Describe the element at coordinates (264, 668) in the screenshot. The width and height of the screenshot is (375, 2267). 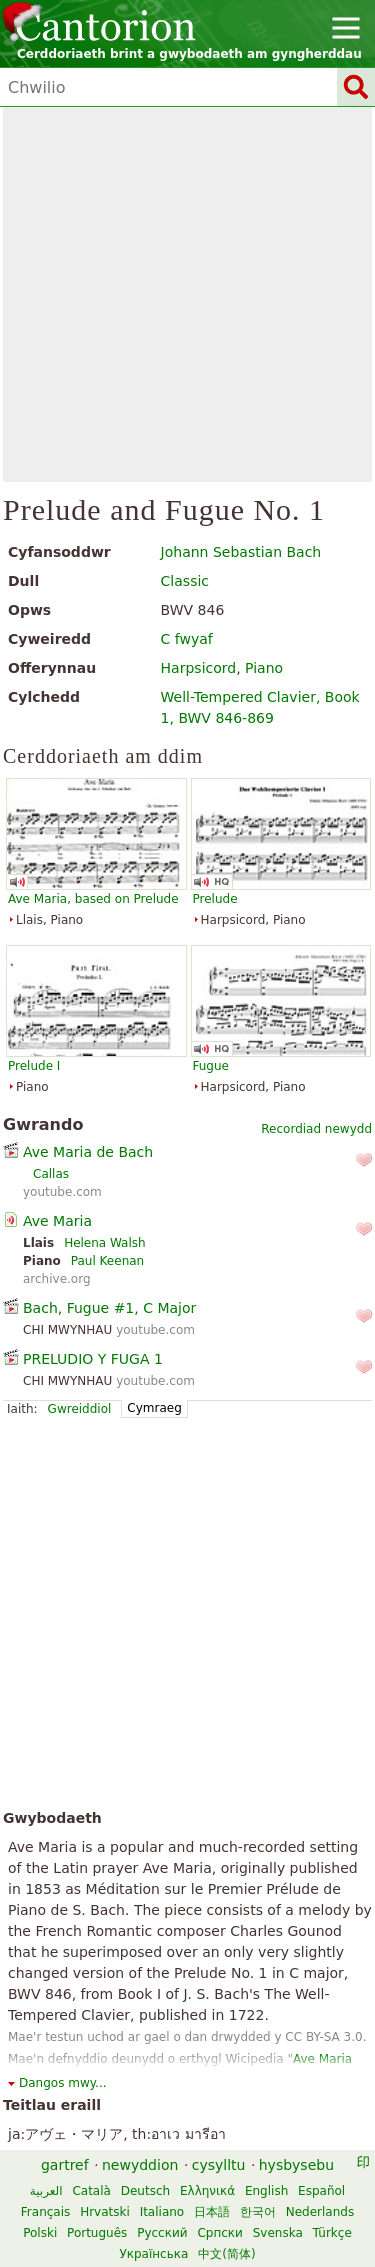
I see `Piano` at that location.